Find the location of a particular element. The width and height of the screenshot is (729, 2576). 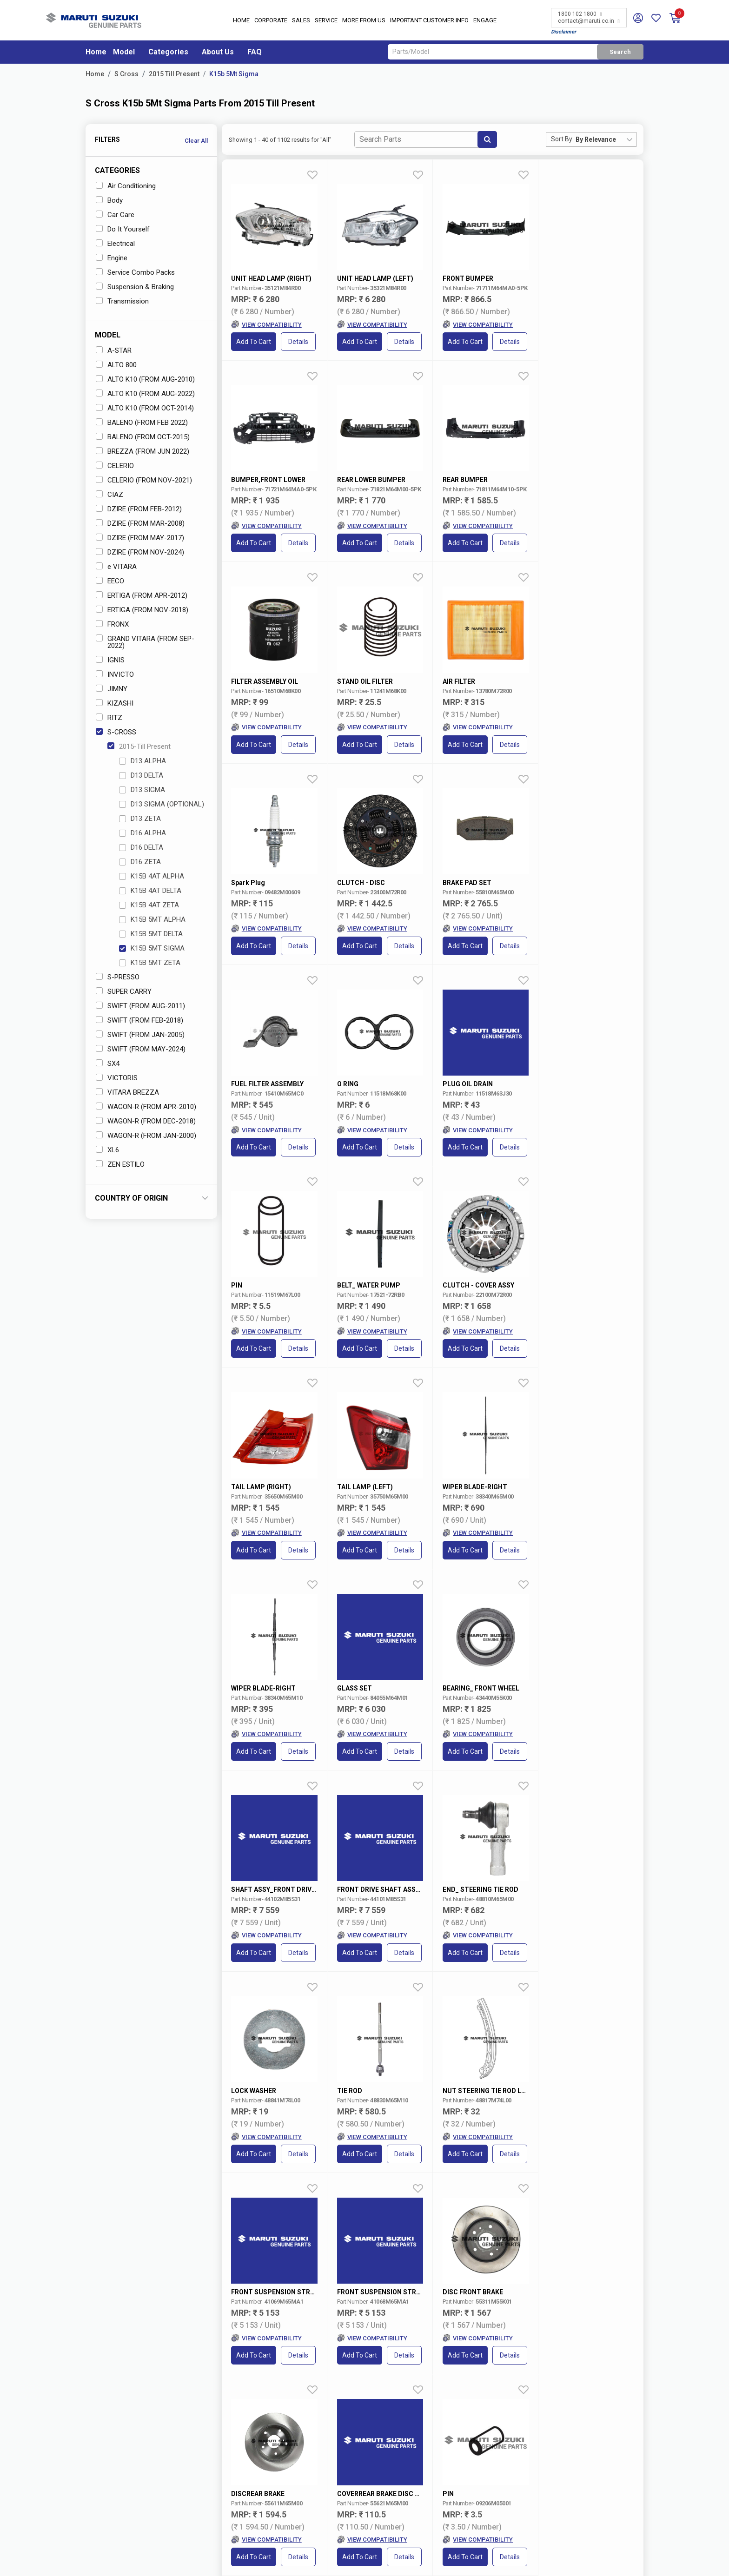

SWIFT (FROM AUG-2011) is located at coordinates (140, 1006).